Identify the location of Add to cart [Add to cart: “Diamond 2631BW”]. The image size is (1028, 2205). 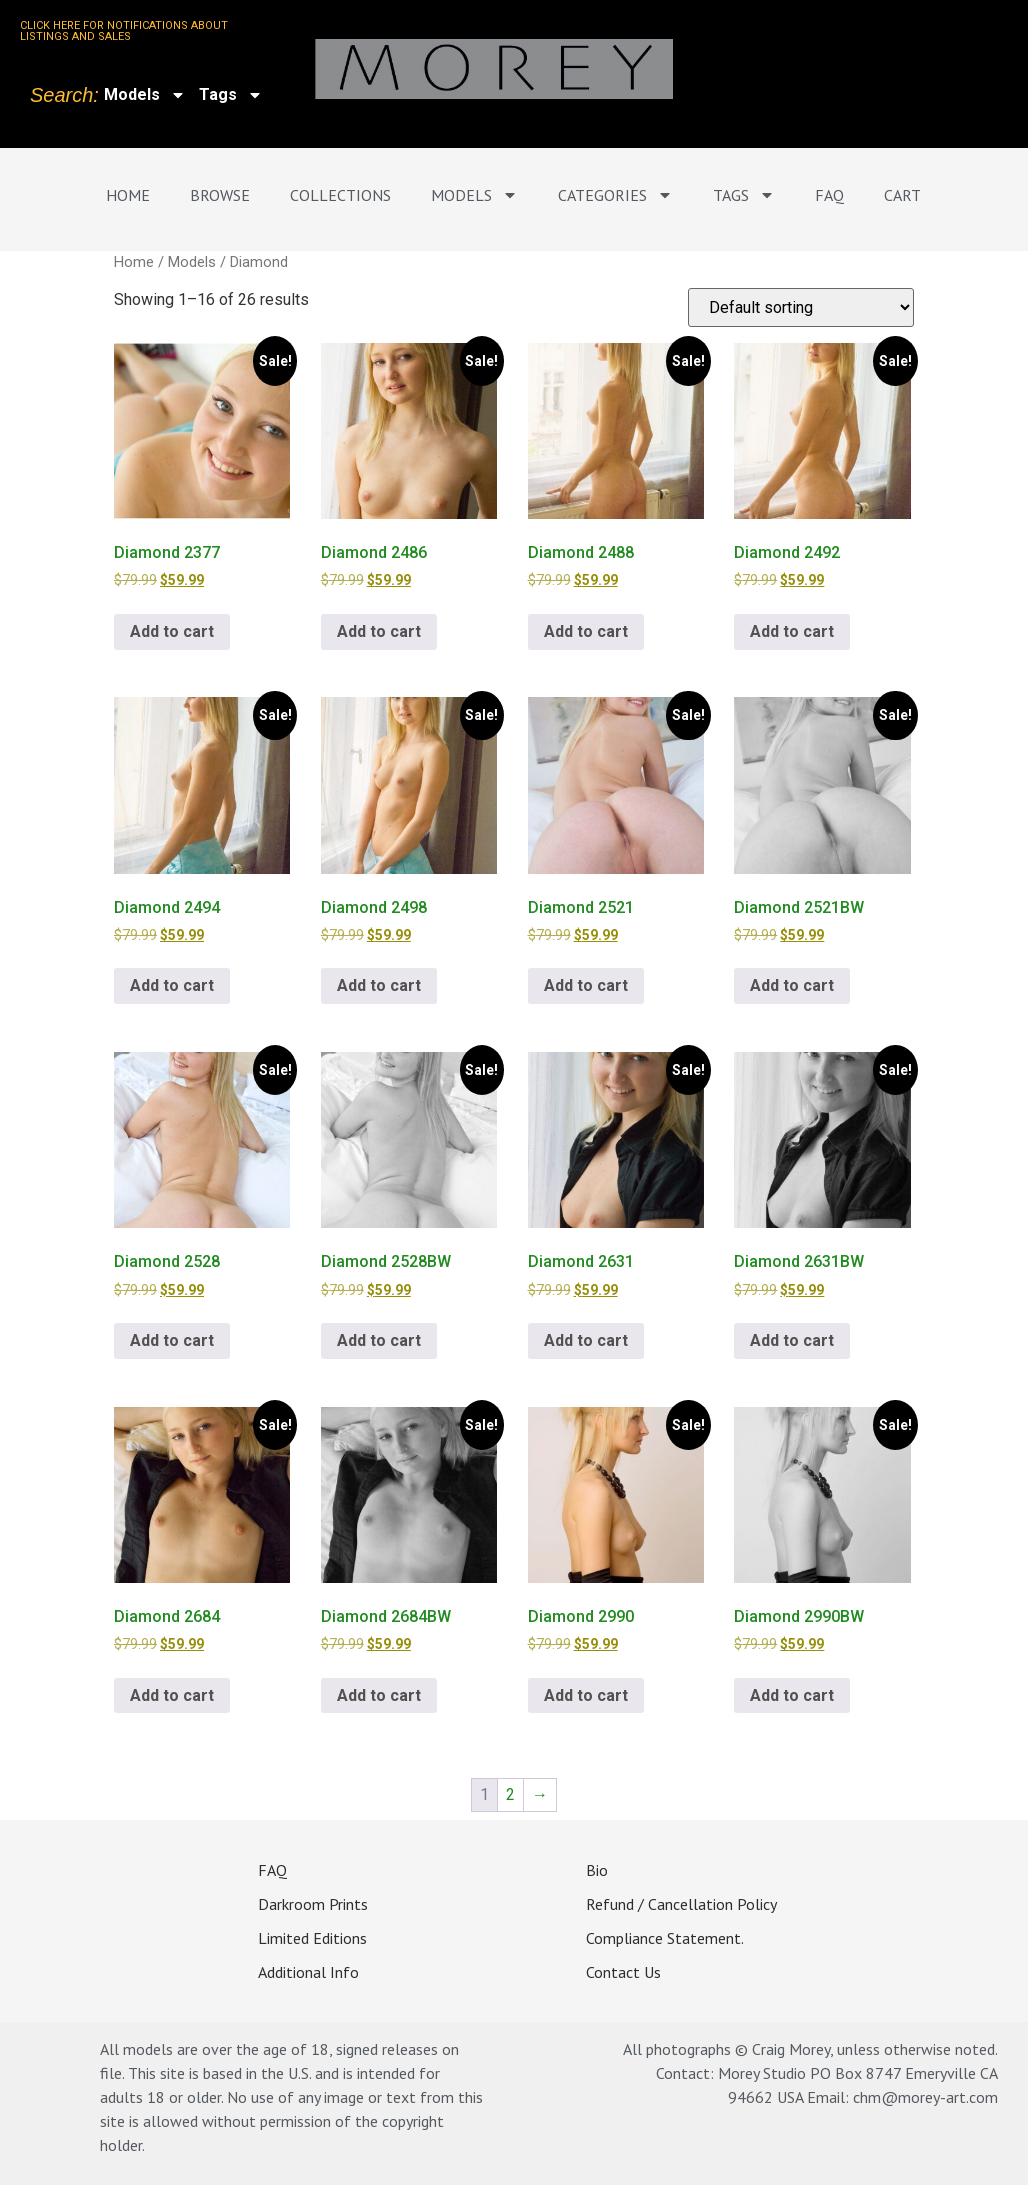
(792, 1340).